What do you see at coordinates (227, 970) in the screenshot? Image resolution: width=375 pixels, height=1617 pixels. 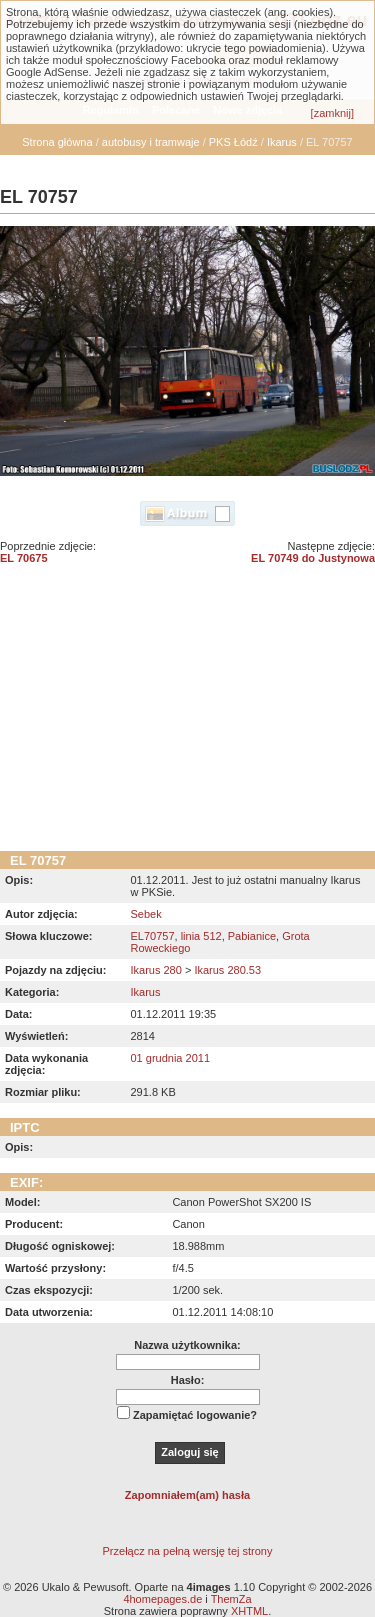 I see `Ikarus 280.53` at bounding box center [227, 970].